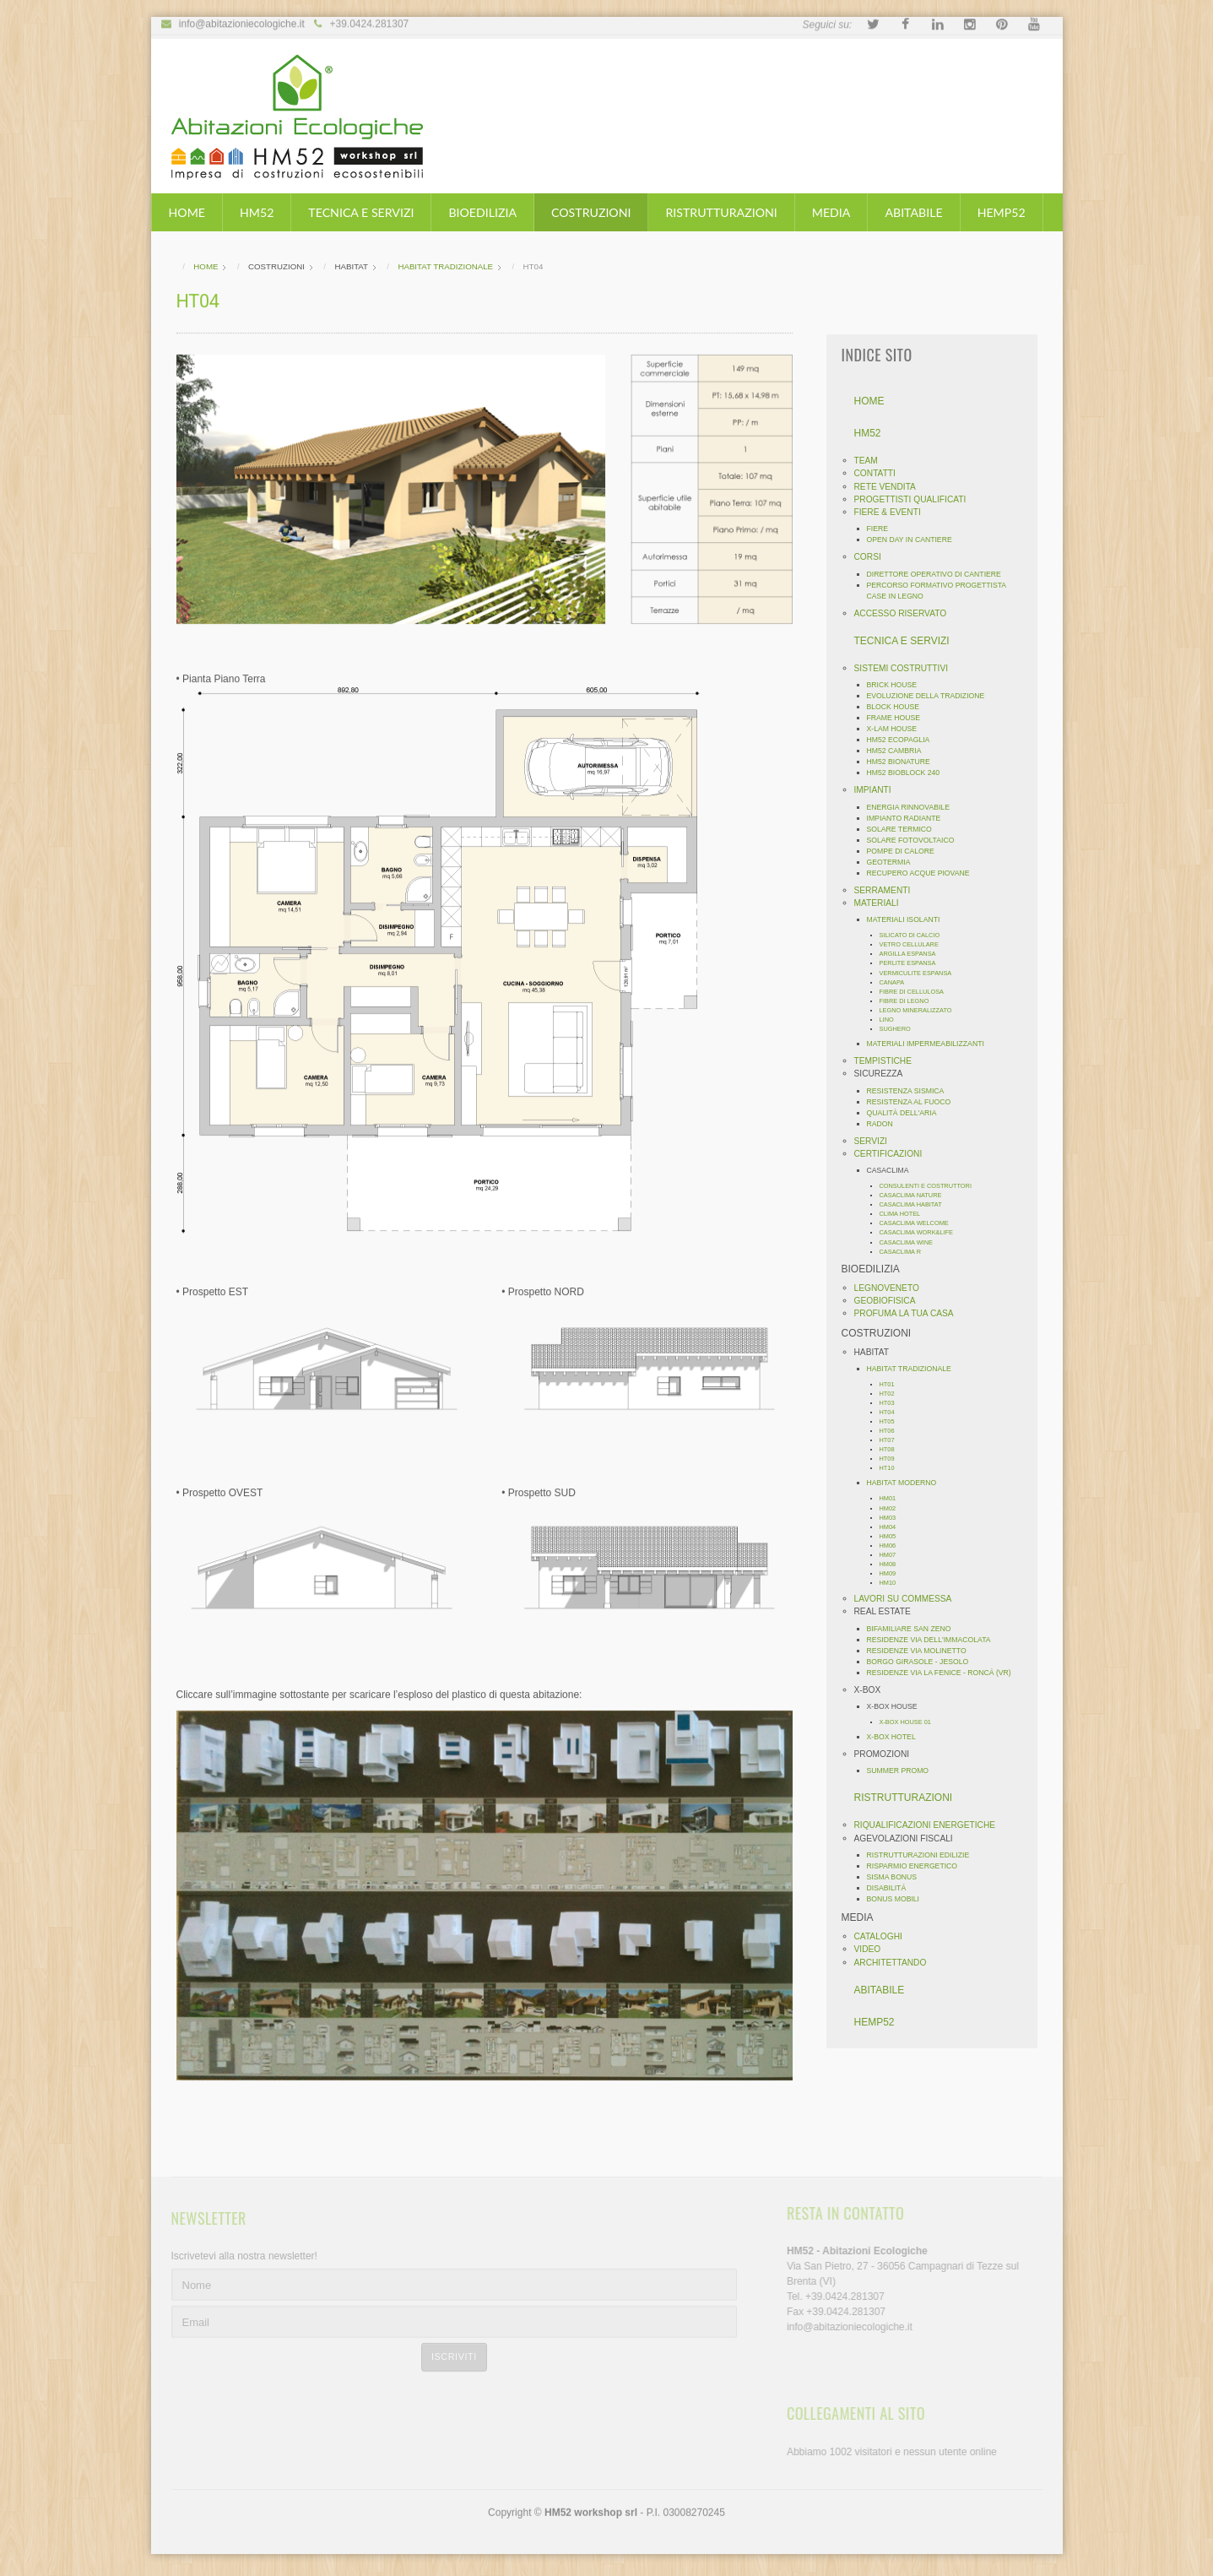 The height and width of the screenshot is (2576, 1213). Describe the element at coordinates (361, 212) in the screenshot. I see `TECNICA E SERVIZI` at that location.